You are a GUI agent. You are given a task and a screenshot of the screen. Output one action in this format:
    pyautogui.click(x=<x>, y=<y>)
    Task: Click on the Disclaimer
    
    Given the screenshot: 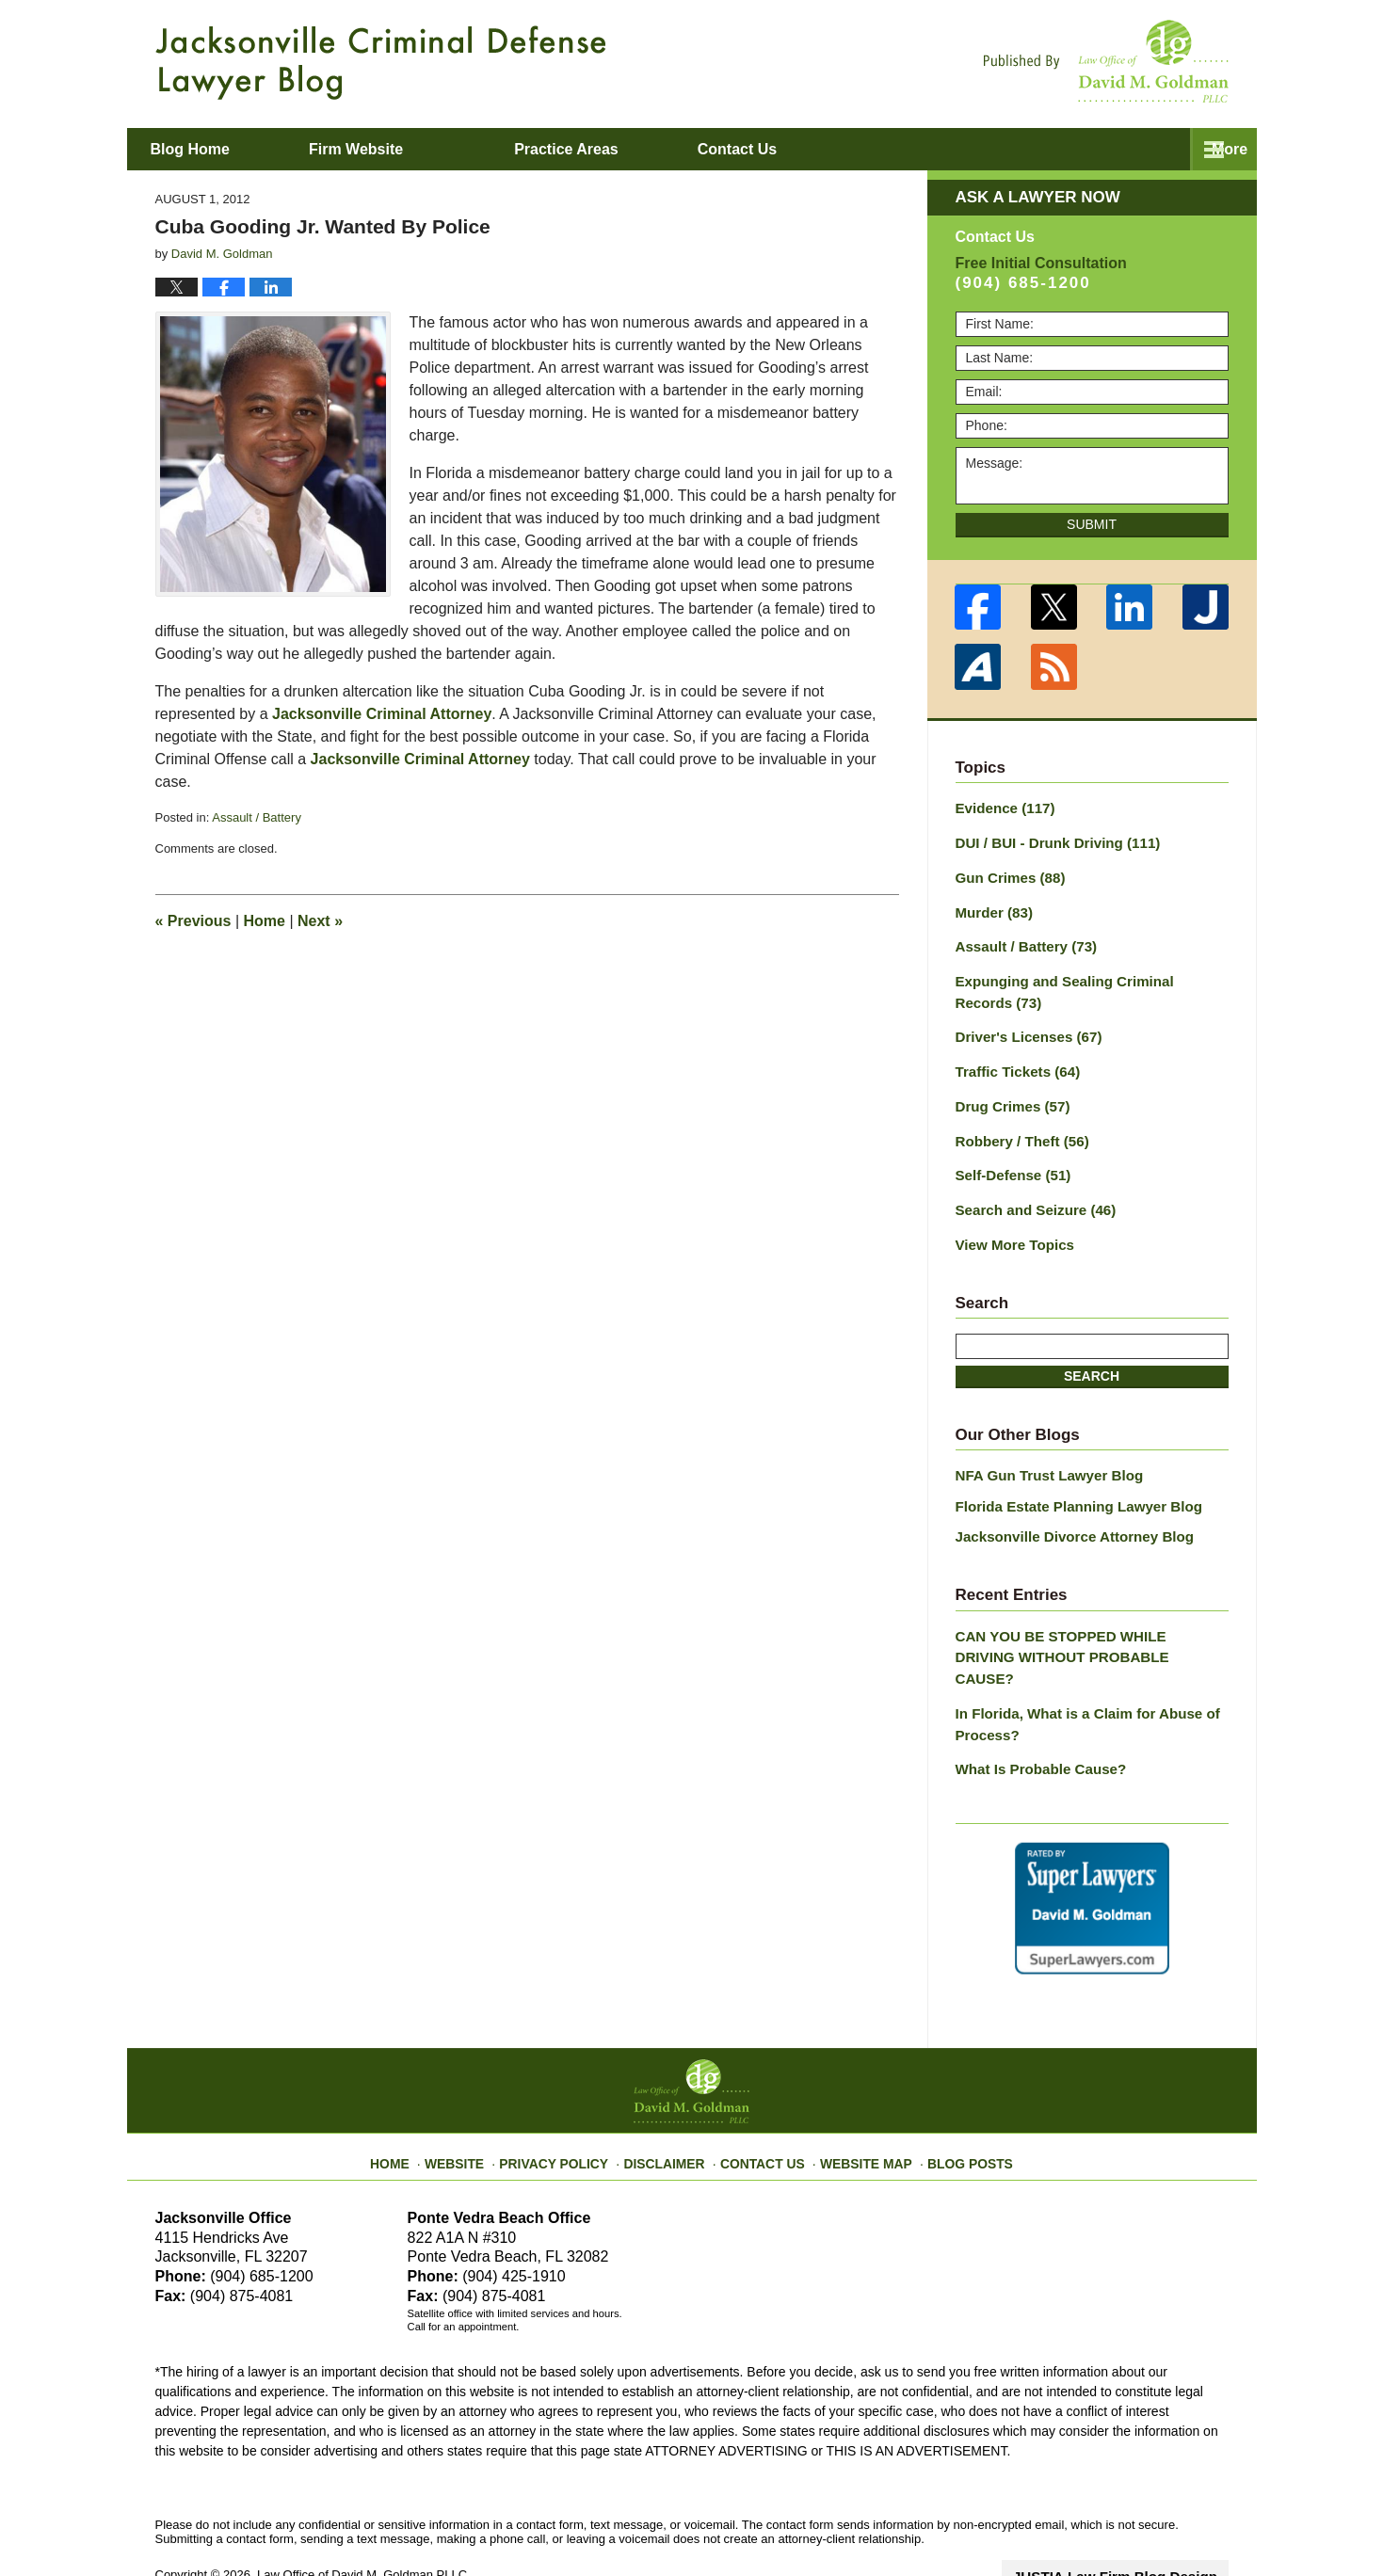 What is the action you would take?
    pyautogui.click(x=670, y=2098)
    